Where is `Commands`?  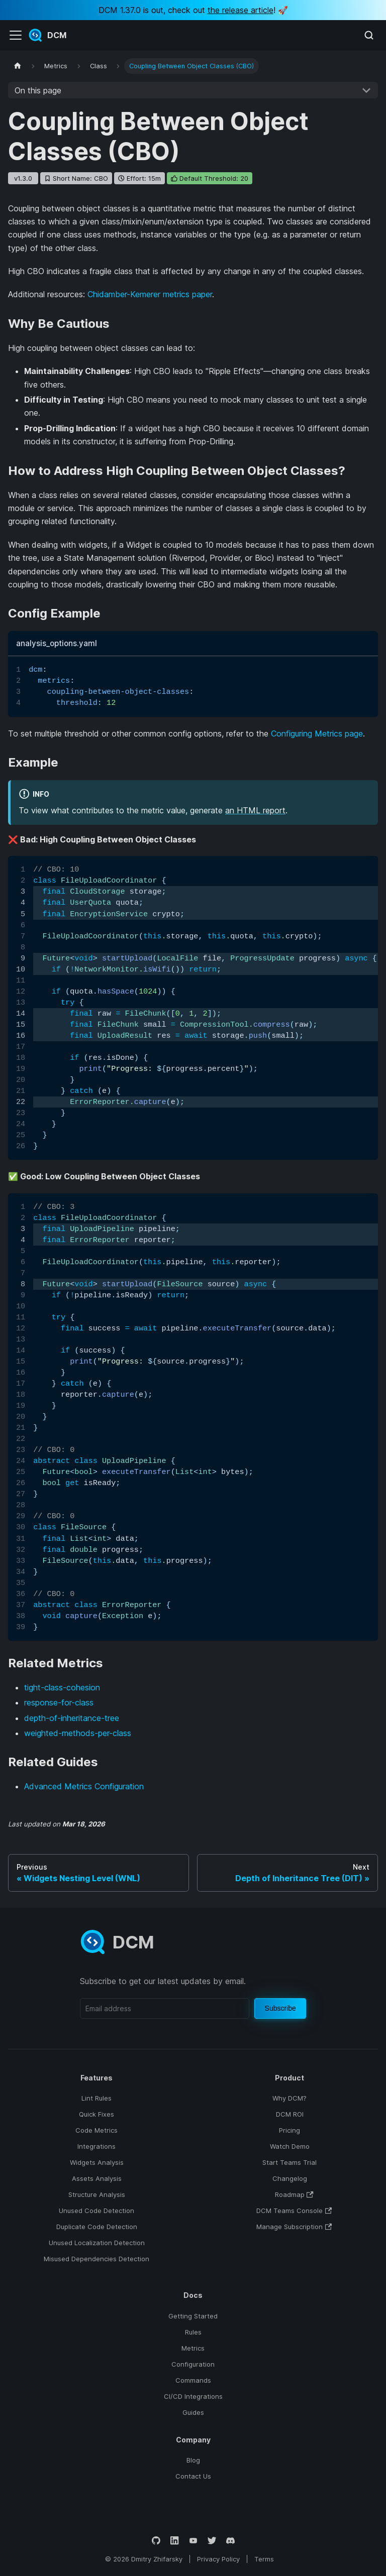
Commands is located at coordinates (193, 2380).